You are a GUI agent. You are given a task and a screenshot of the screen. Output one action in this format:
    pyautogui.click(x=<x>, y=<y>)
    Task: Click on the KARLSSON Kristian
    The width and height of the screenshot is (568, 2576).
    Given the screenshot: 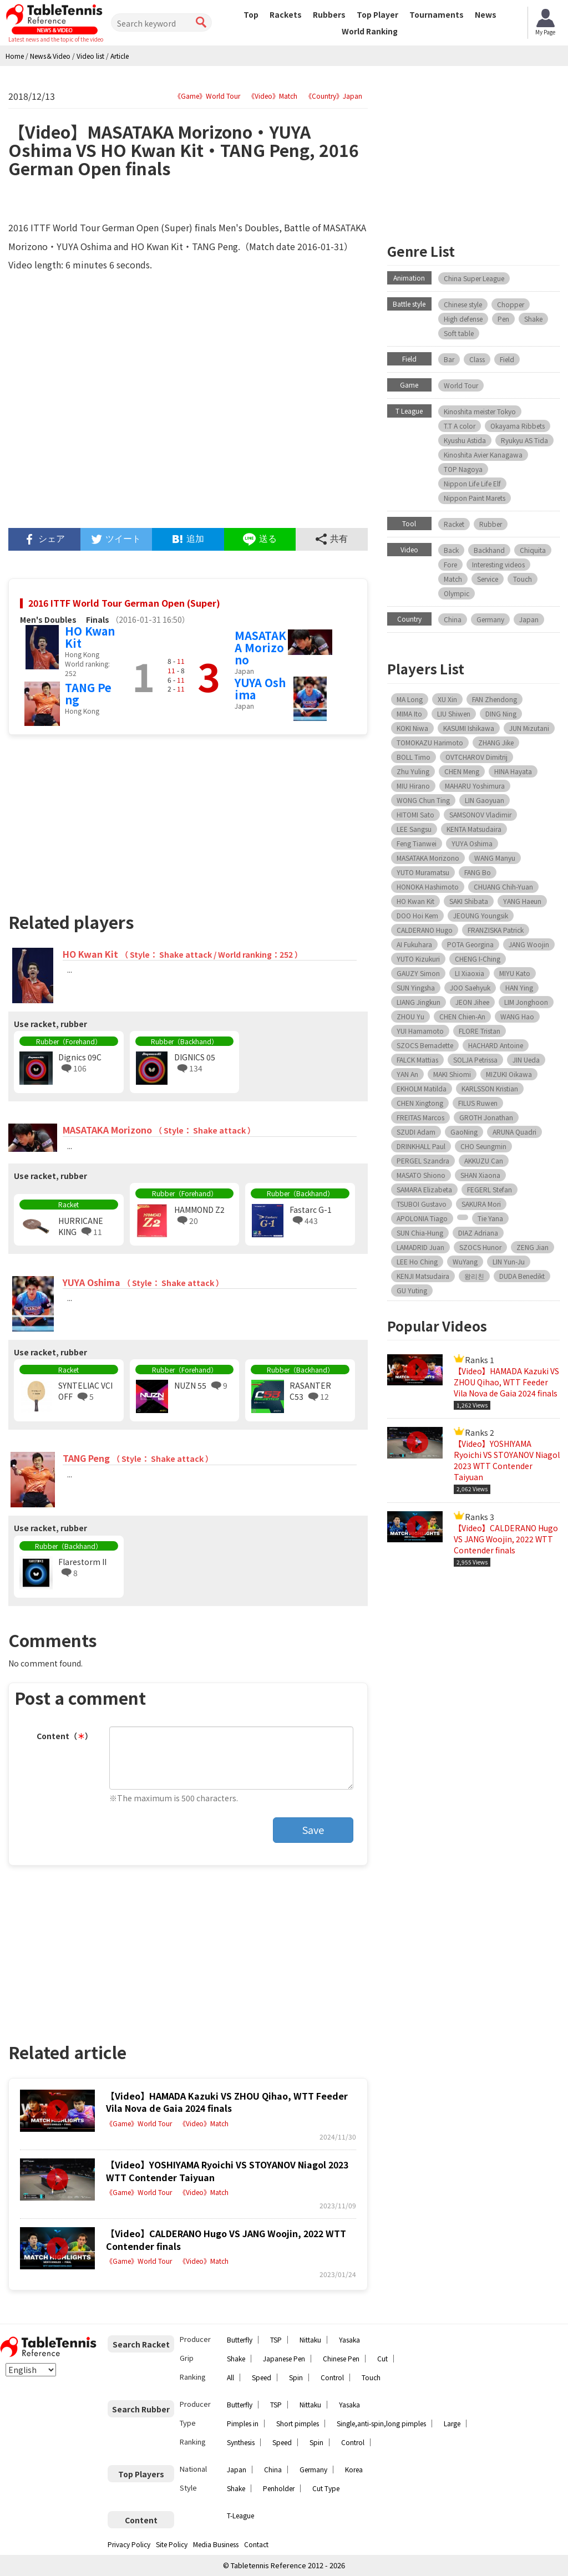 What is the action you would take?
    pyautogui.click(x=490, y=1088)
    